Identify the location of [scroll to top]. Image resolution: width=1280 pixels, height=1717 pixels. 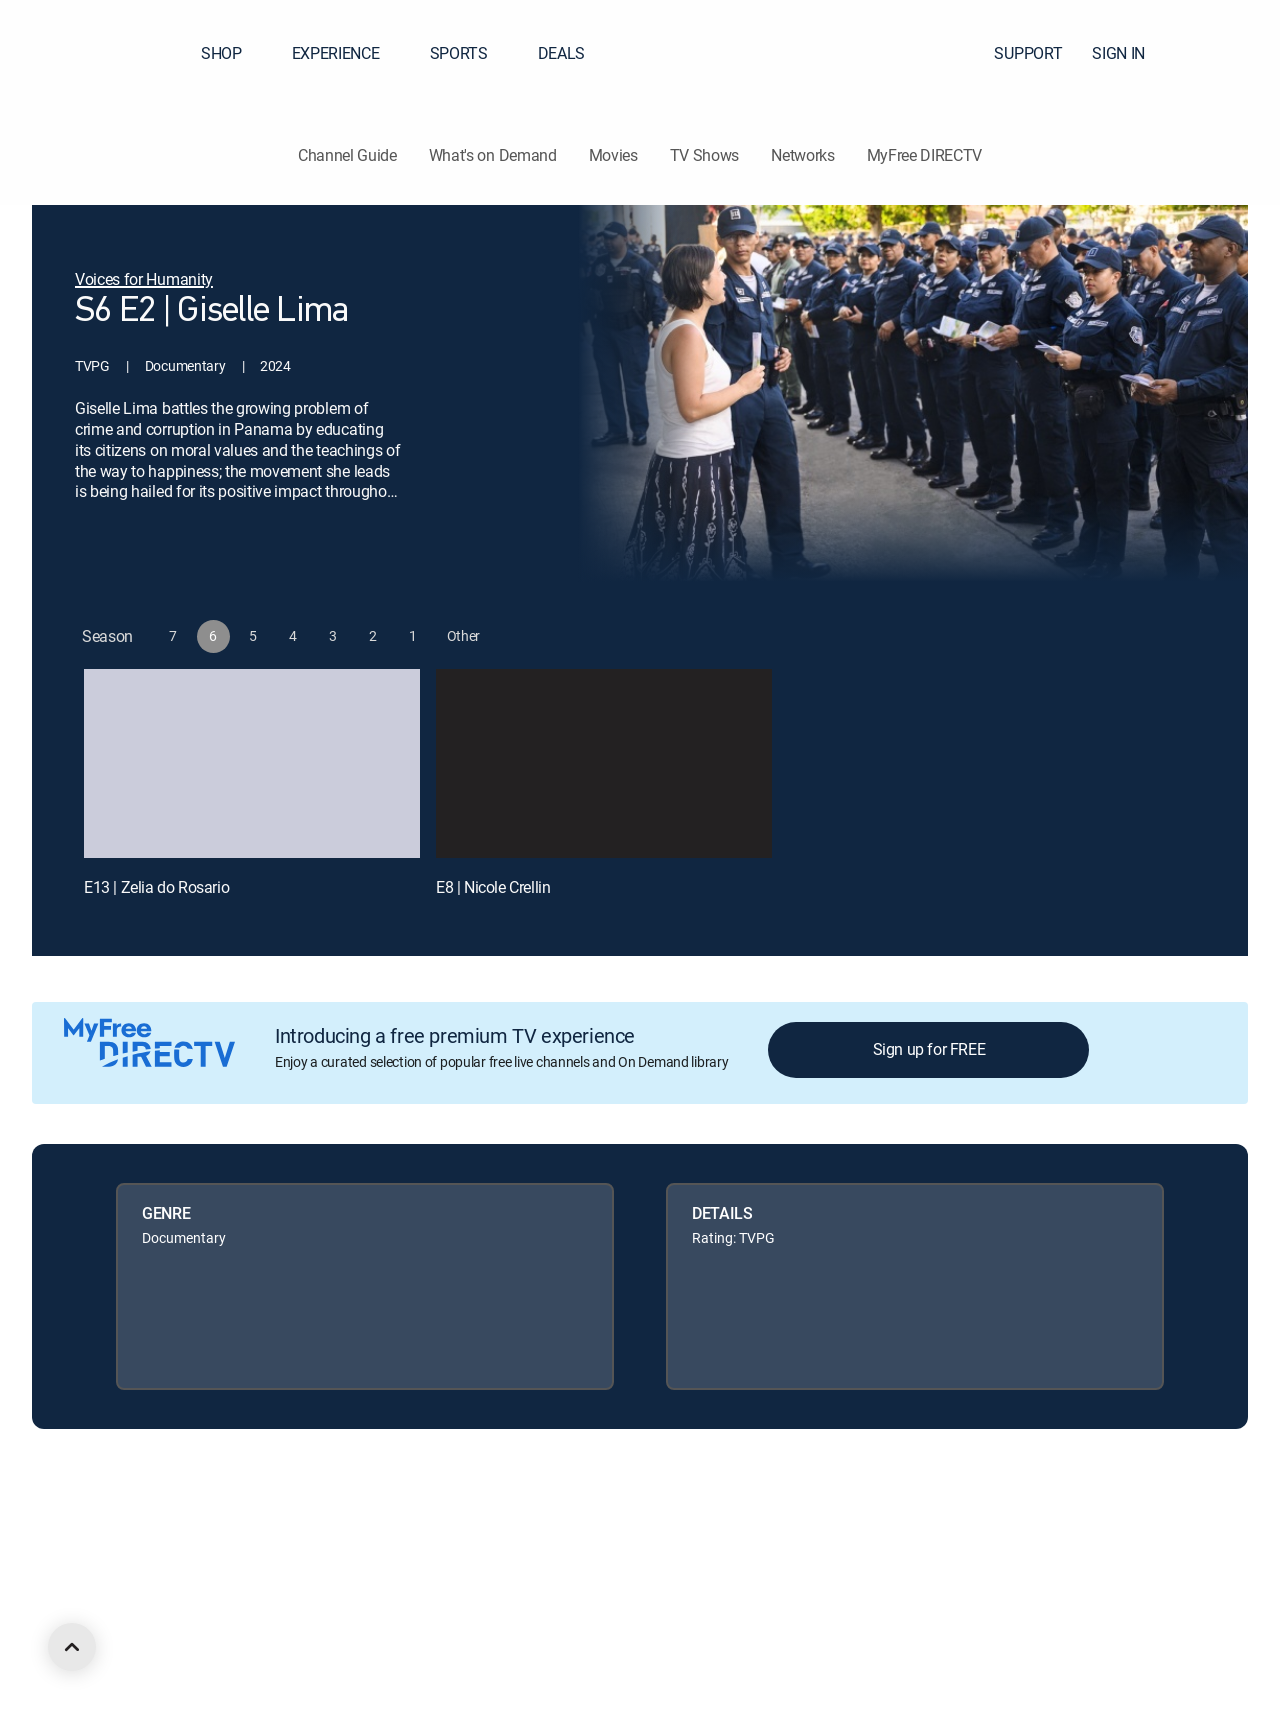
(72, 1647).